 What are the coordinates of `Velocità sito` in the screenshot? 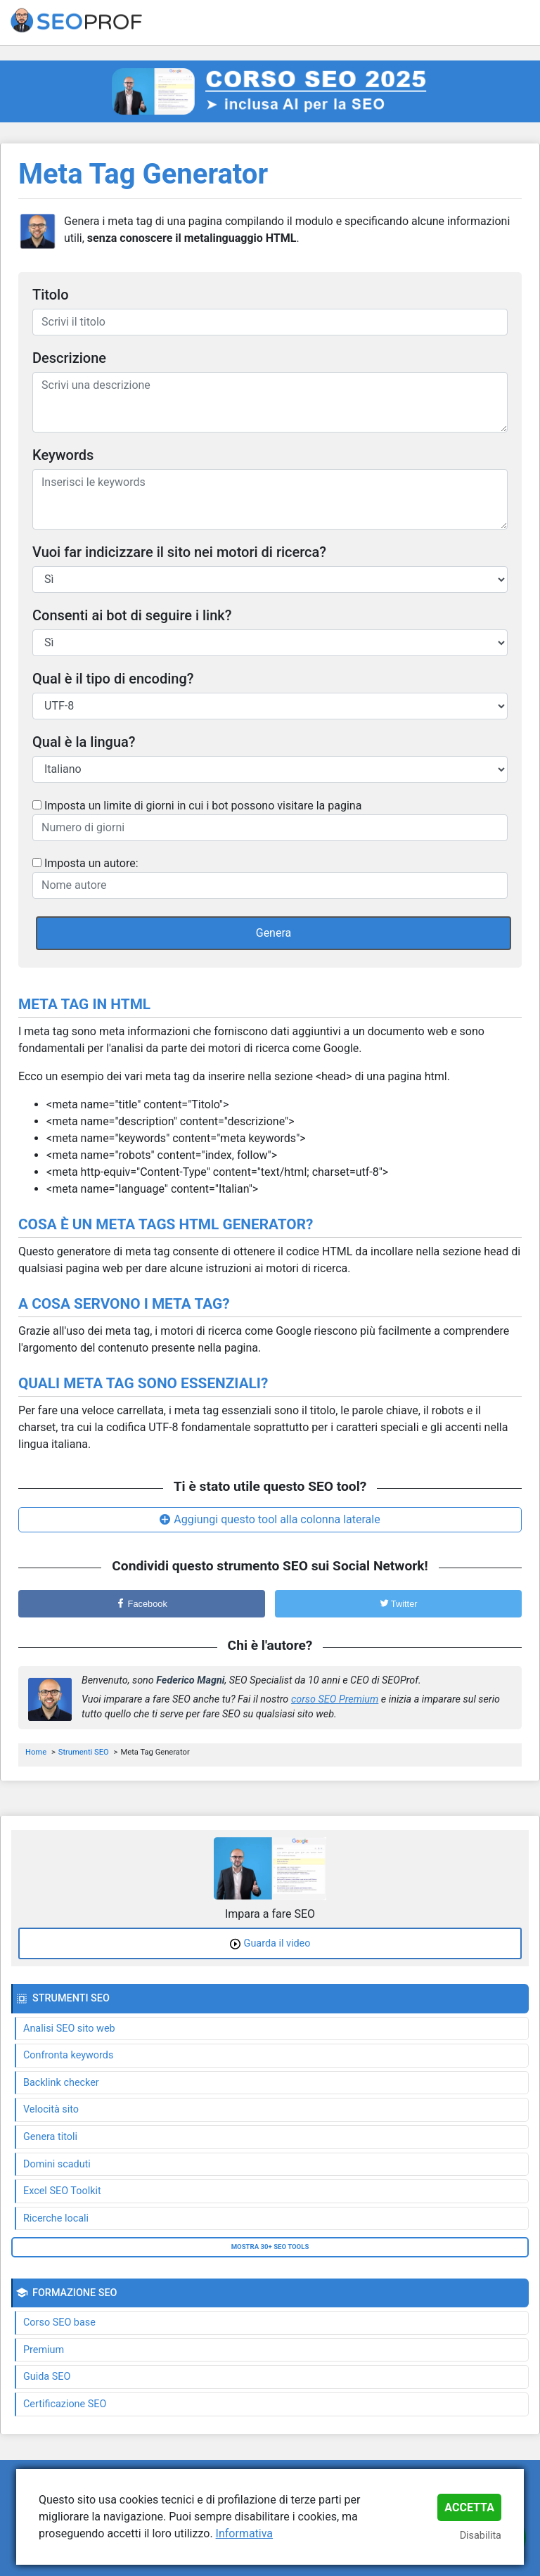 It's located at (51, 2109).